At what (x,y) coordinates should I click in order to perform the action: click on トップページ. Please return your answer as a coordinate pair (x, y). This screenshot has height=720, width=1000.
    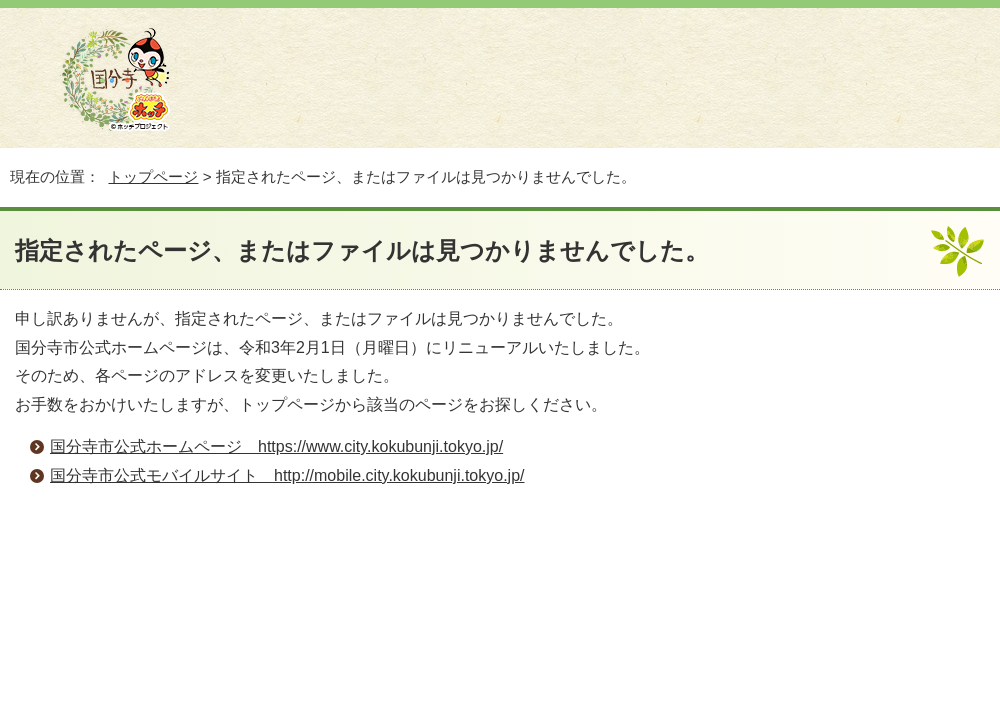
    Looking at the image, I should click on (153, 176).